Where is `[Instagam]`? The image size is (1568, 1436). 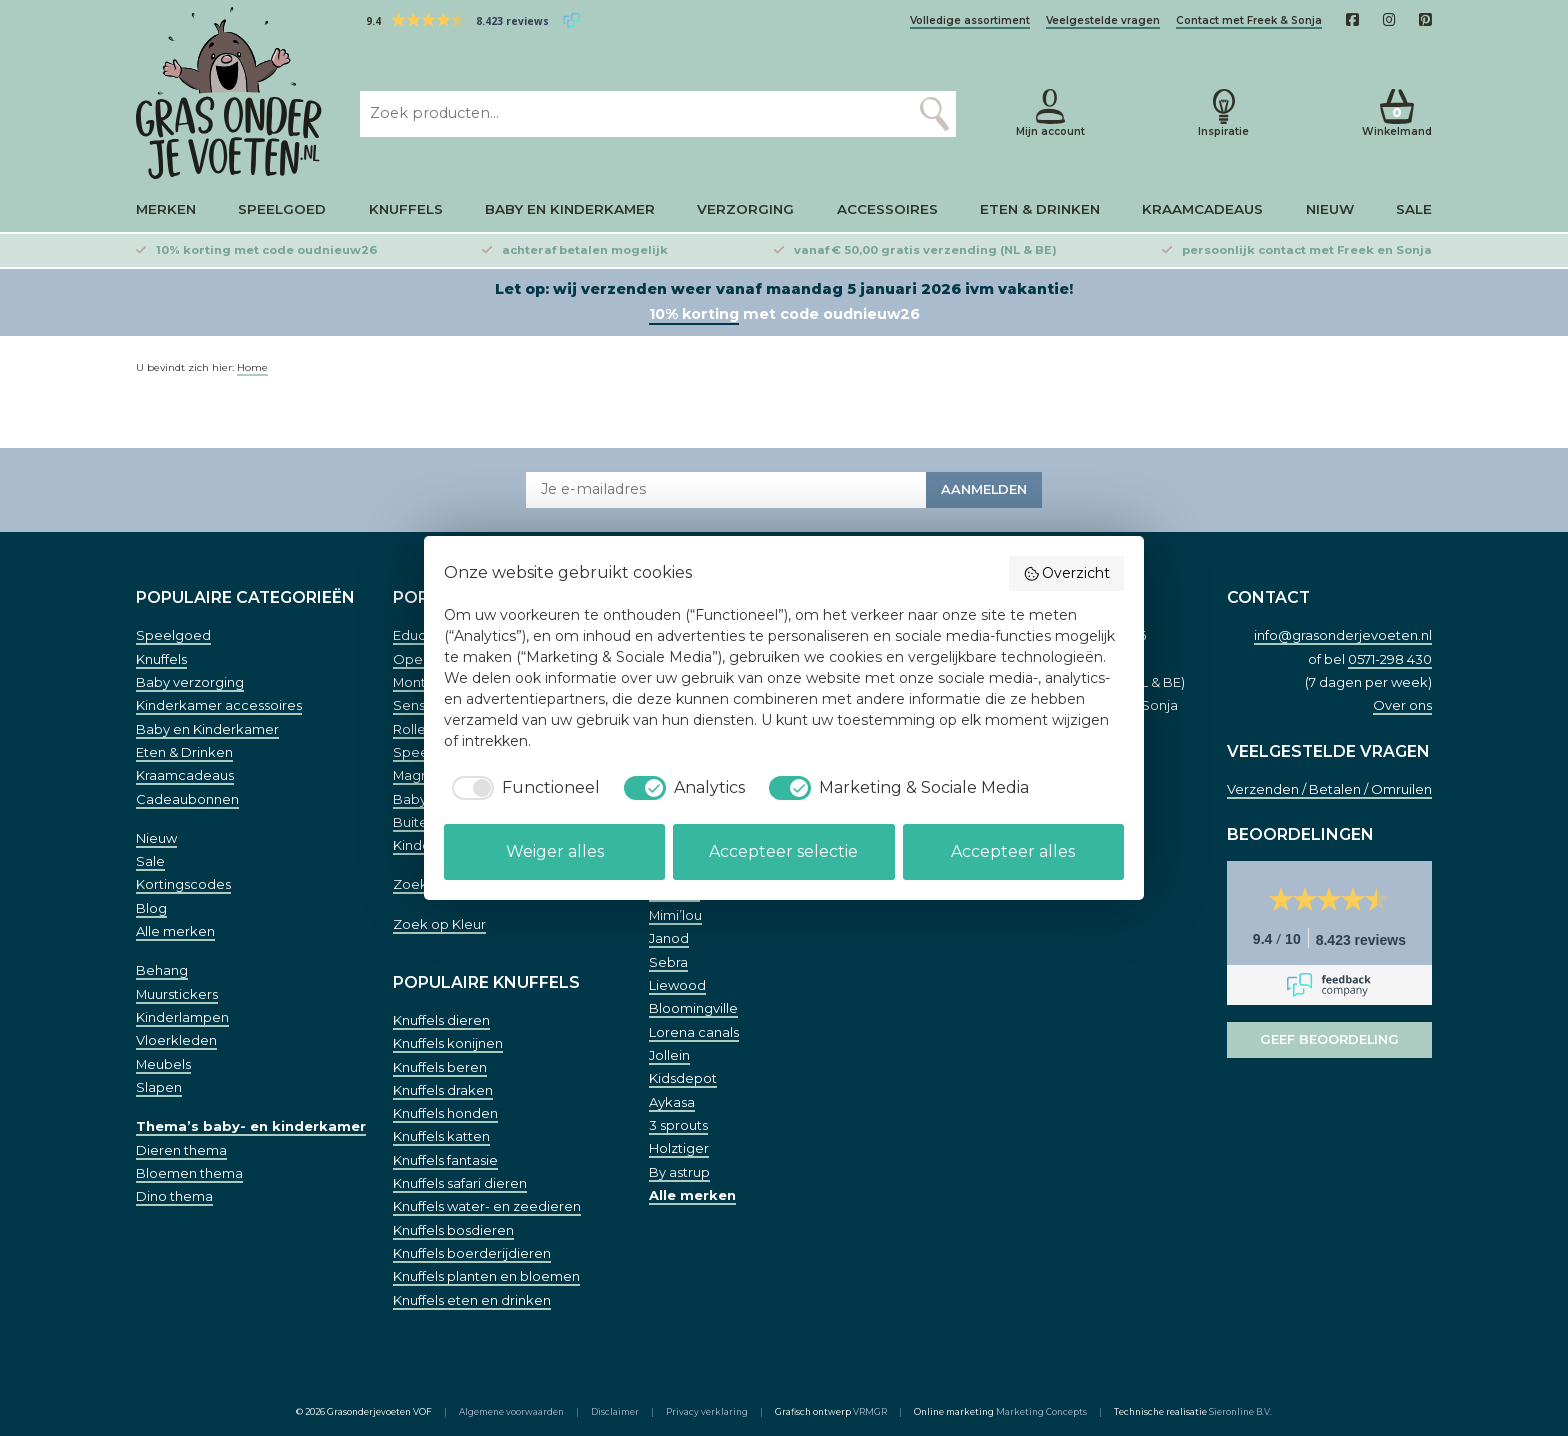 [Instagam] is located at coordinates (1389, 20).